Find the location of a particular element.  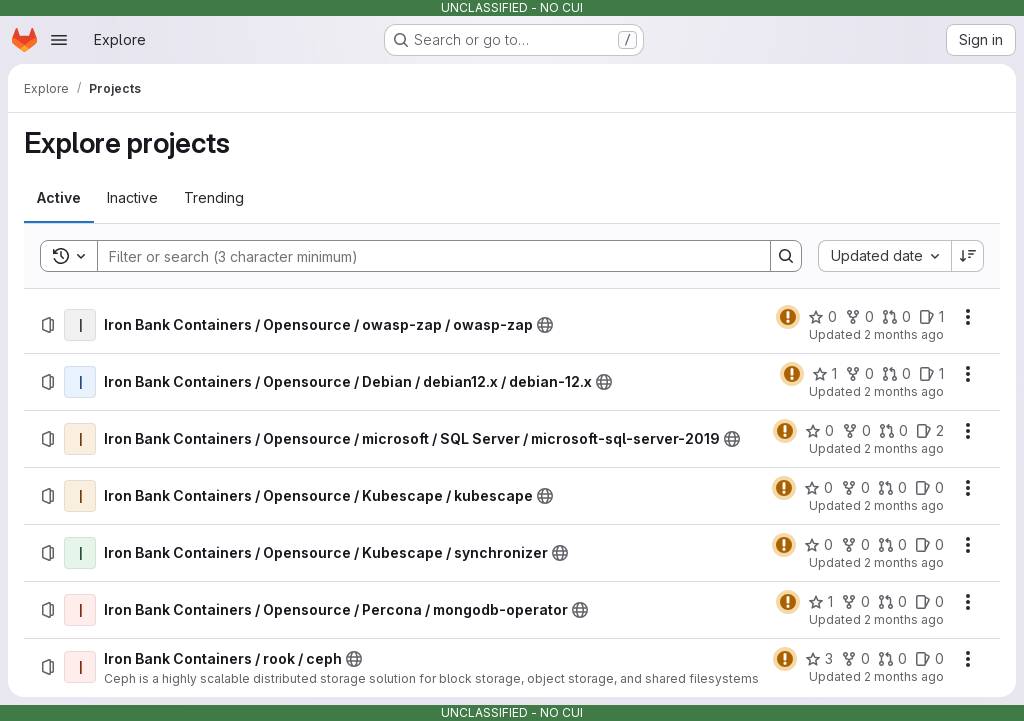

2 months ago [Thursday, May 7, 2026 at 1:9:23 PM UTC] is located at coordinates (904, 562).